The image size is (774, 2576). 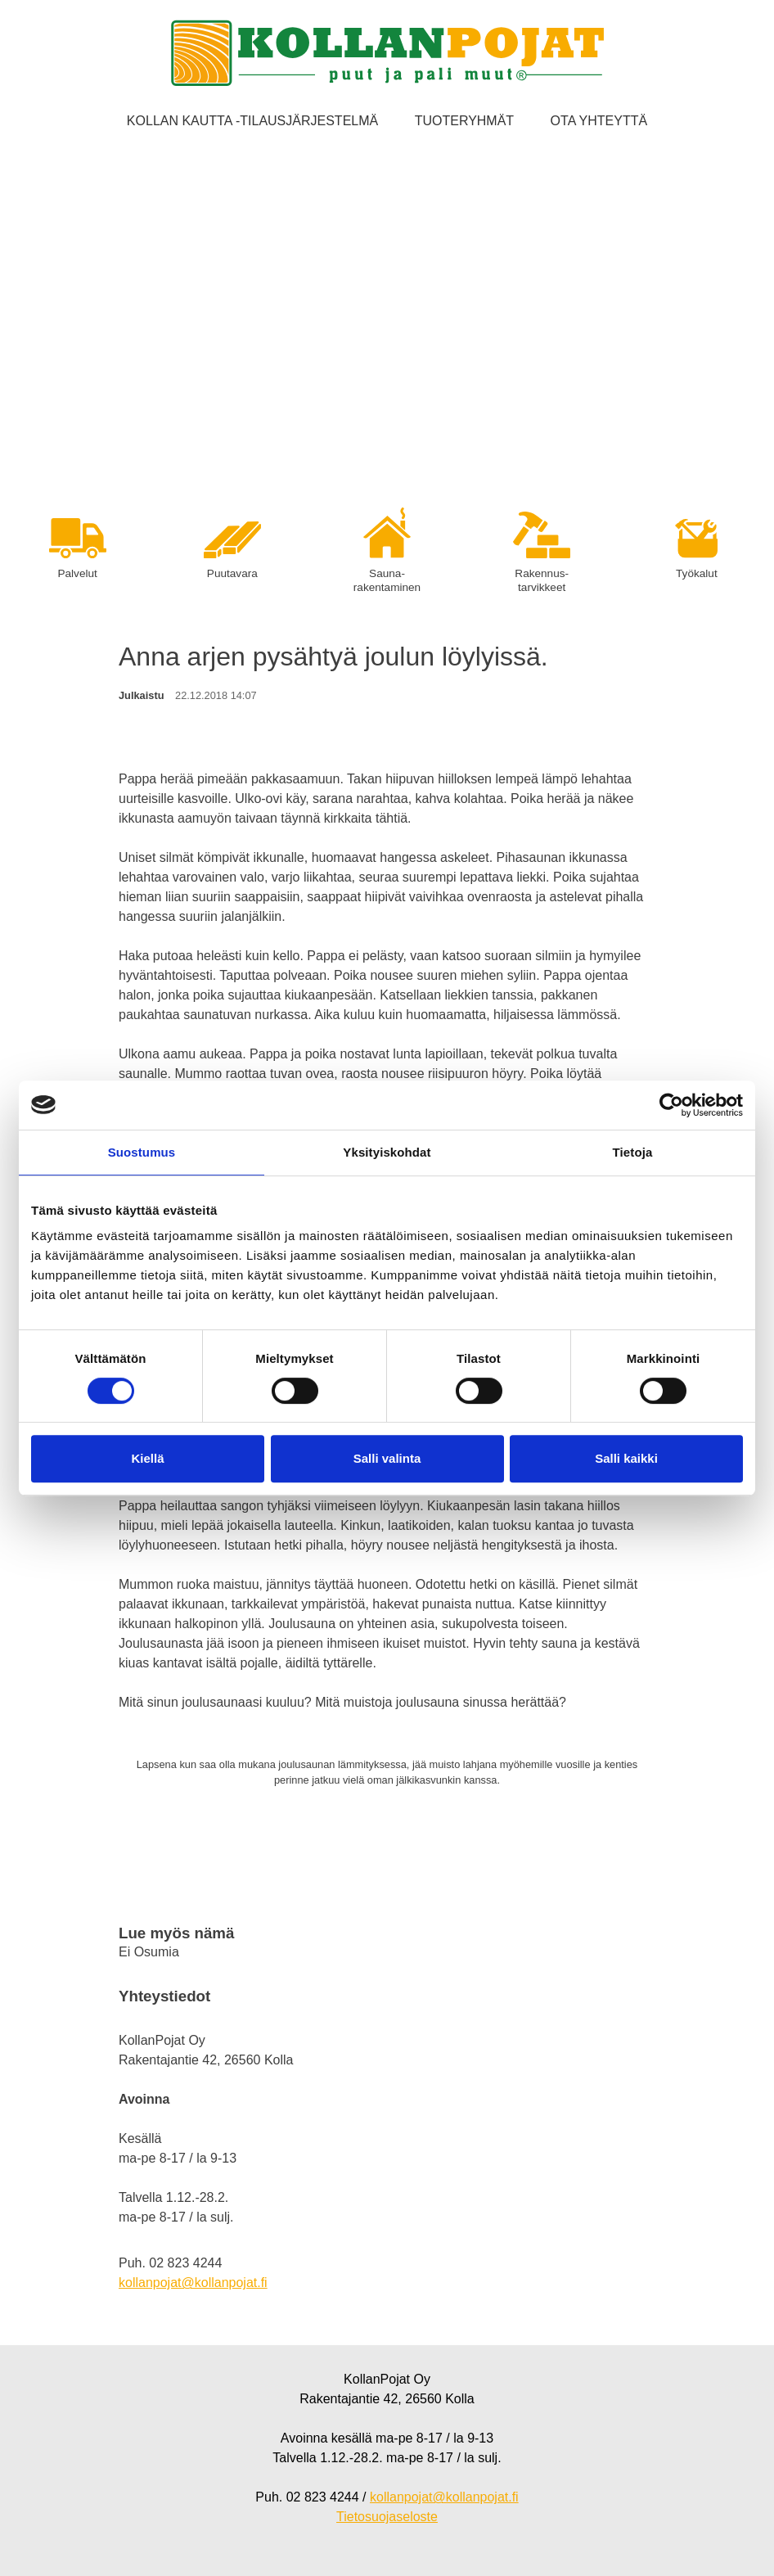 What do you see at coordinates (386, 1152) in the screenshot?
I see `Yksityiskohdat [tab]` at bounding box center [386, 1152].